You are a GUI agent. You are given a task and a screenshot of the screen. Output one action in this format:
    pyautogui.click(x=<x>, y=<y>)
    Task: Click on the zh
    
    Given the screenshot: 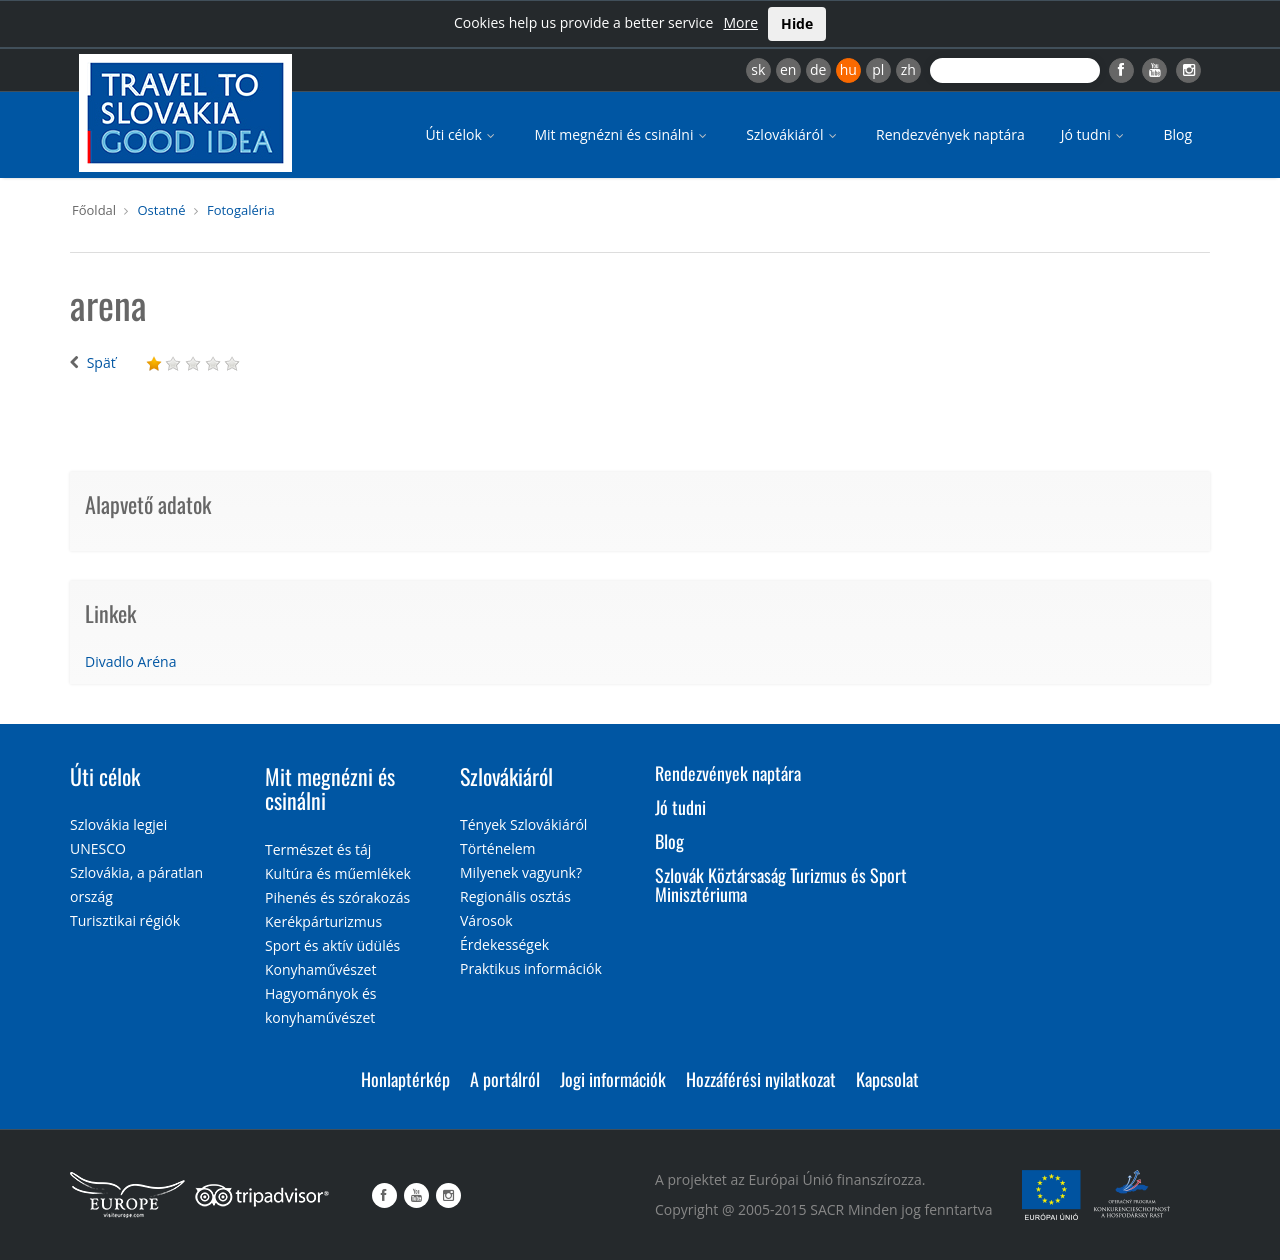 What is the action you would take?
    pyautogui.click(x=908, y=69)
    